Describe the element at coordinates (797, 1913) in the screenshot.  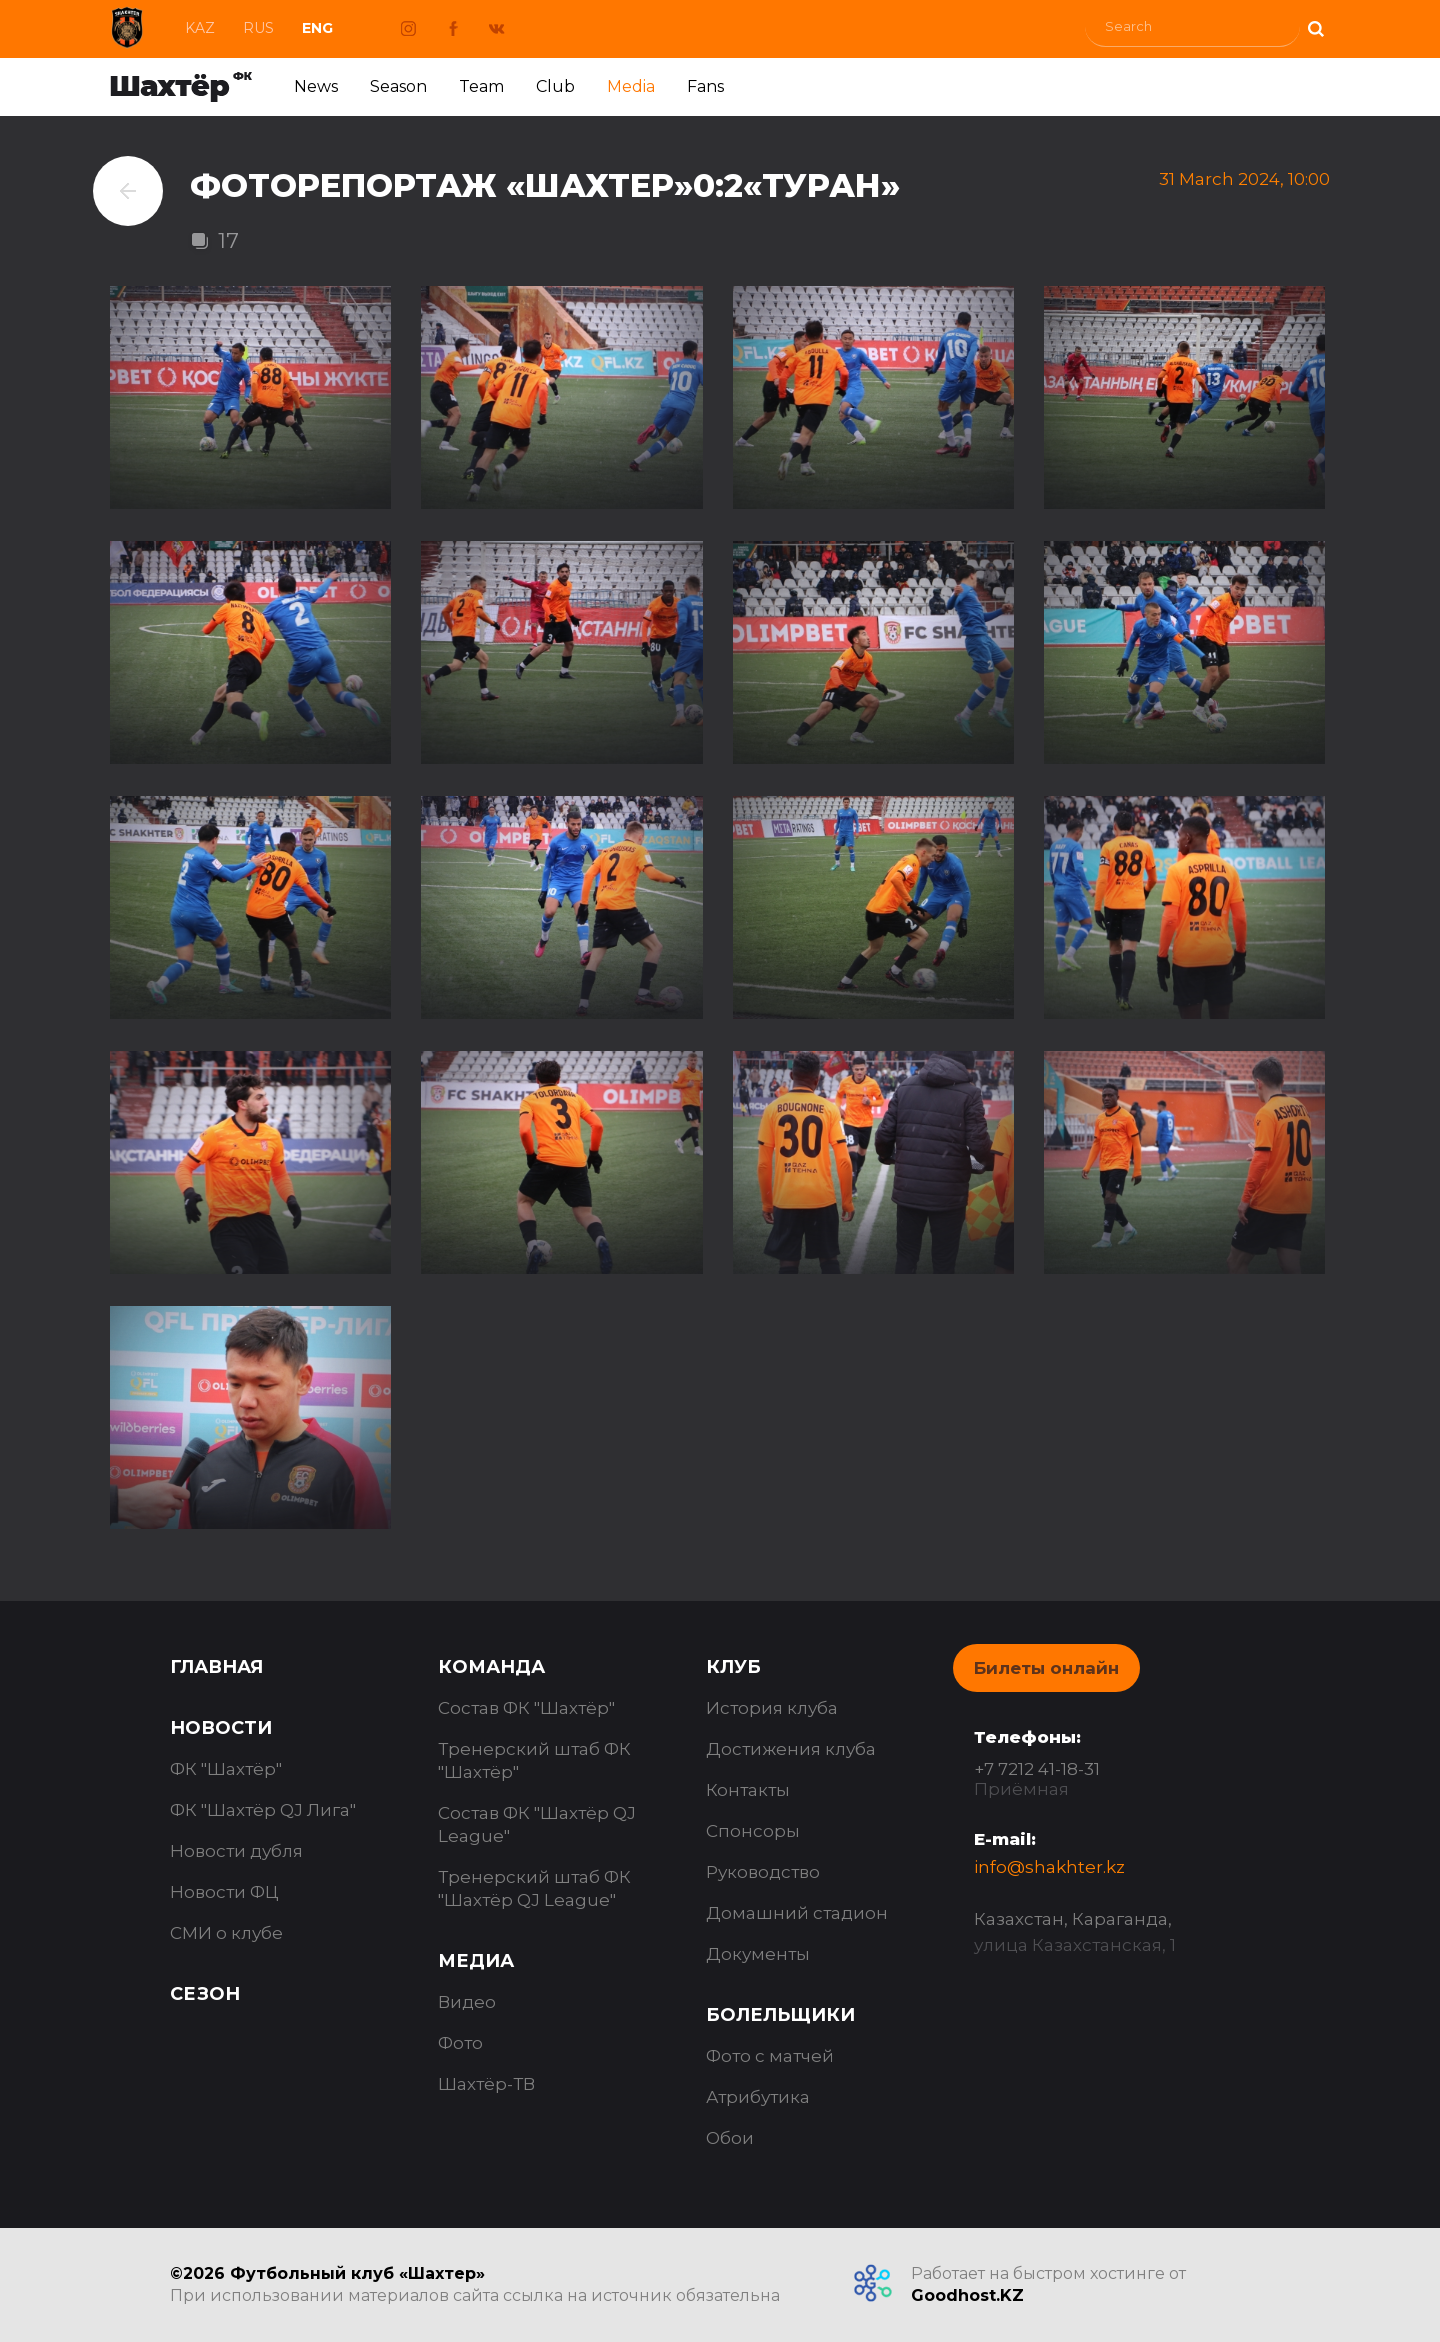
I see `Домашний стадион` at that location.